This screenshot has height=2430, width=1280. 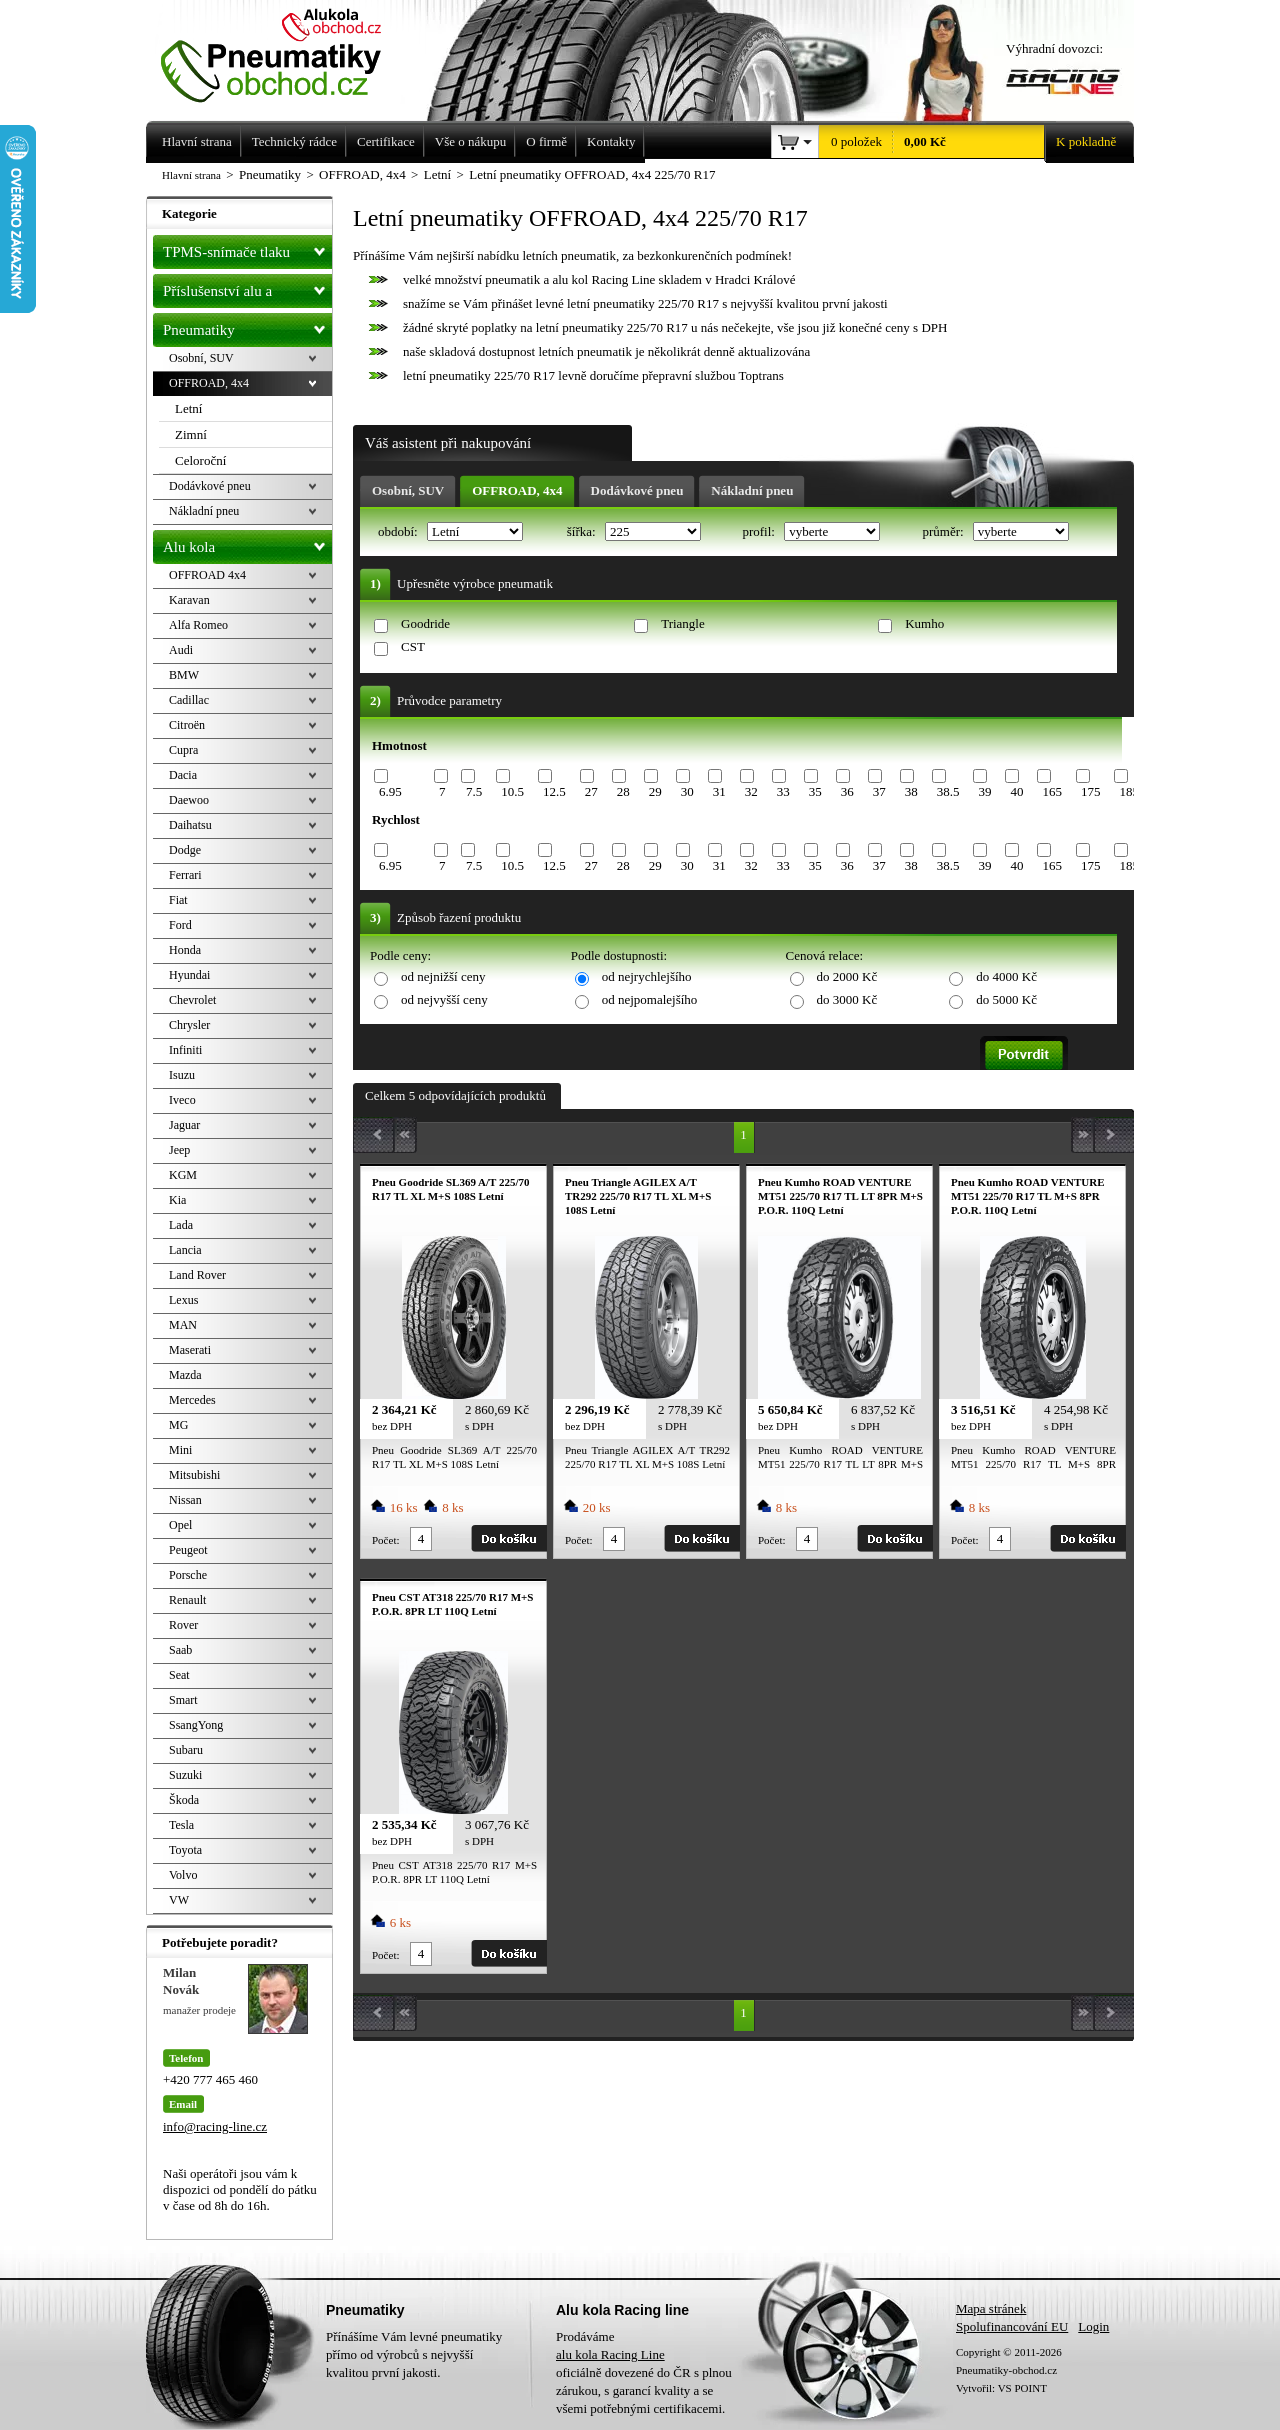 What do you see at coordinates (183, 1325) in the screenshot?
I see `MAN` at bounding box center [183, 1325].